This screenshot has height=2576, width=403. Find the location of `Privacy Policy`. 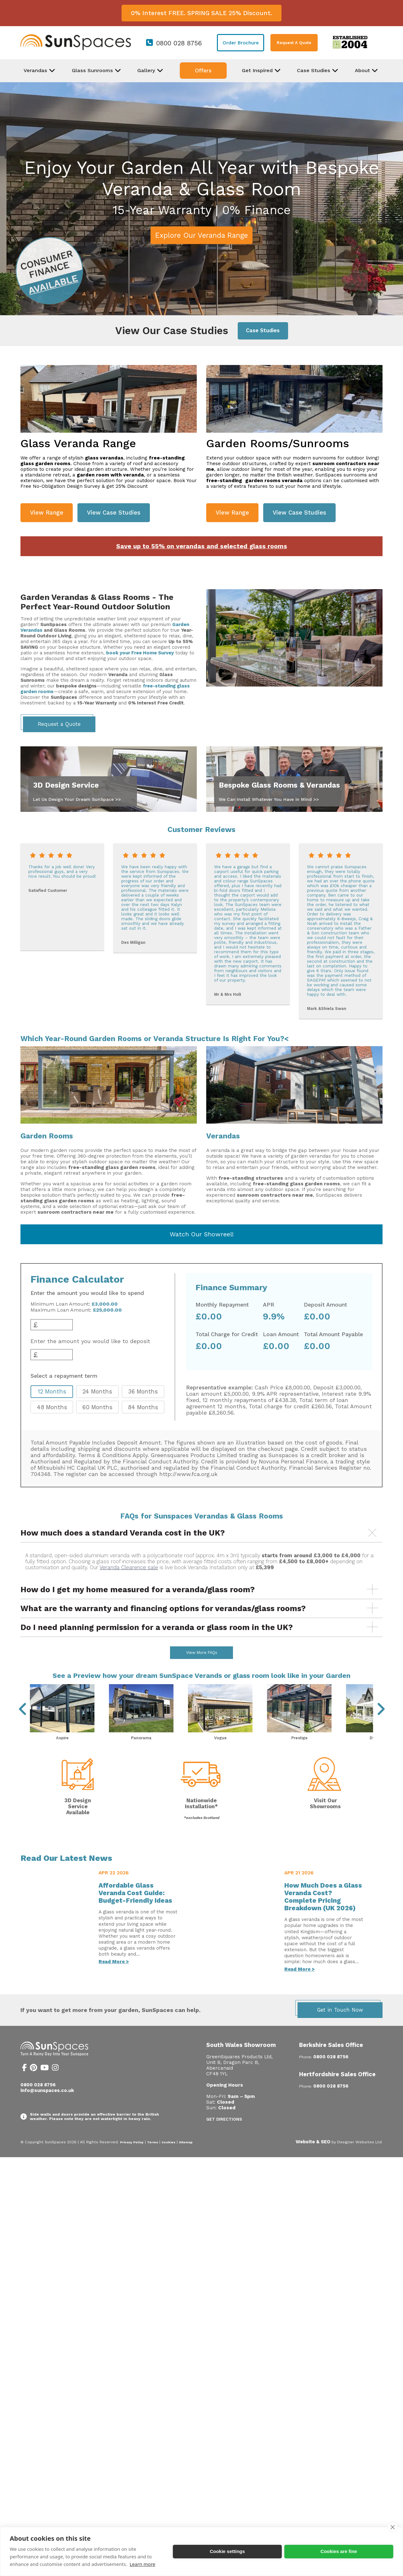

Privacy Policy is located at coordinates (132, 2159).